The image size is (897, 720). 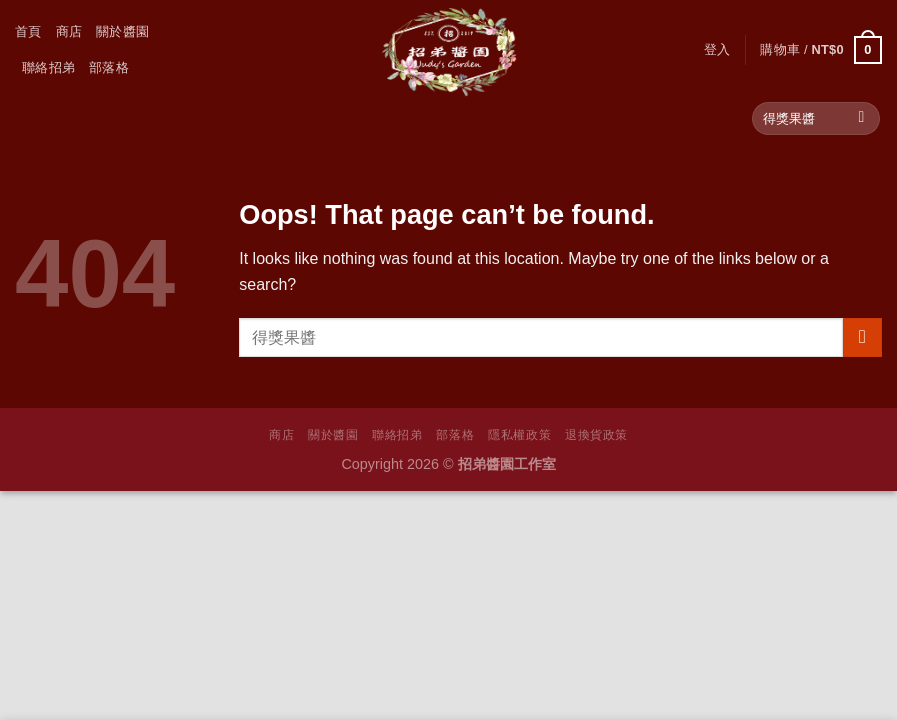 What do you see at coordinates (48, 67) in the screenshot?
I see `聯絡招弟` at bounding box center [48, 67].